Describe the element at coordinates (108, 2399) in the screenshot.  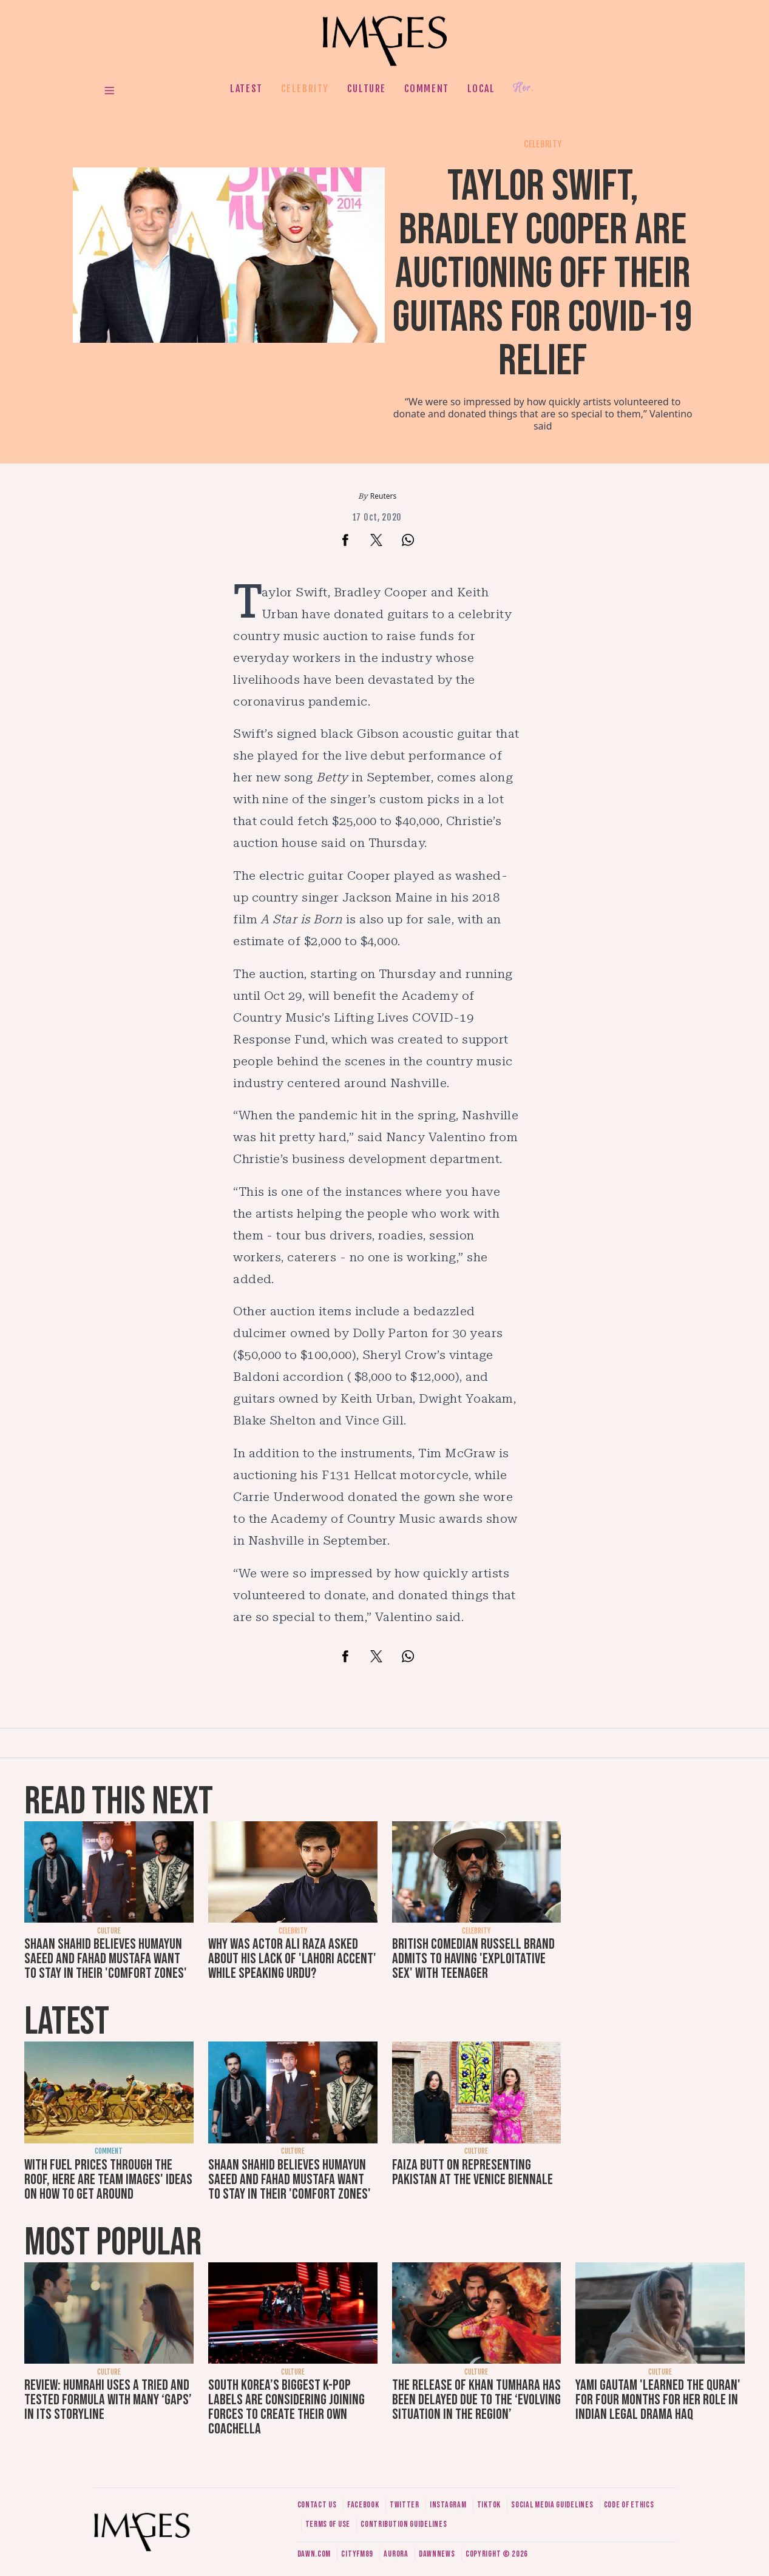
I see `Review: Humrahi uses a tried and tested formula with many ‘gaps’ in its storyline` at that location.